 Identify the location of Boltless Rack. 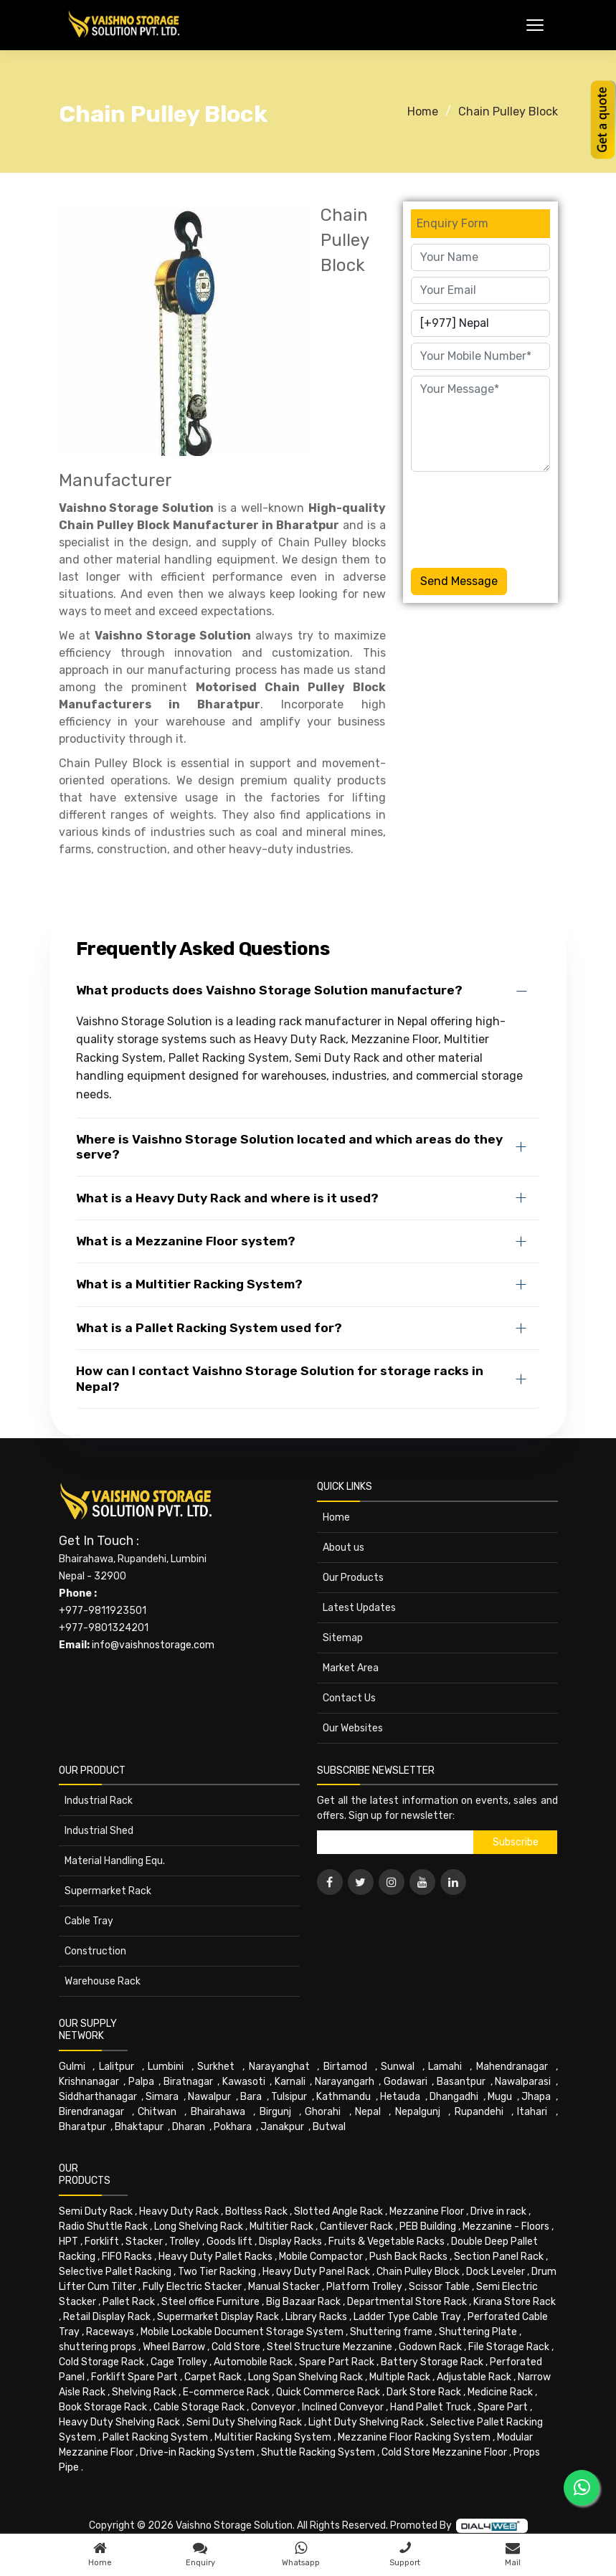
(256, 2211).